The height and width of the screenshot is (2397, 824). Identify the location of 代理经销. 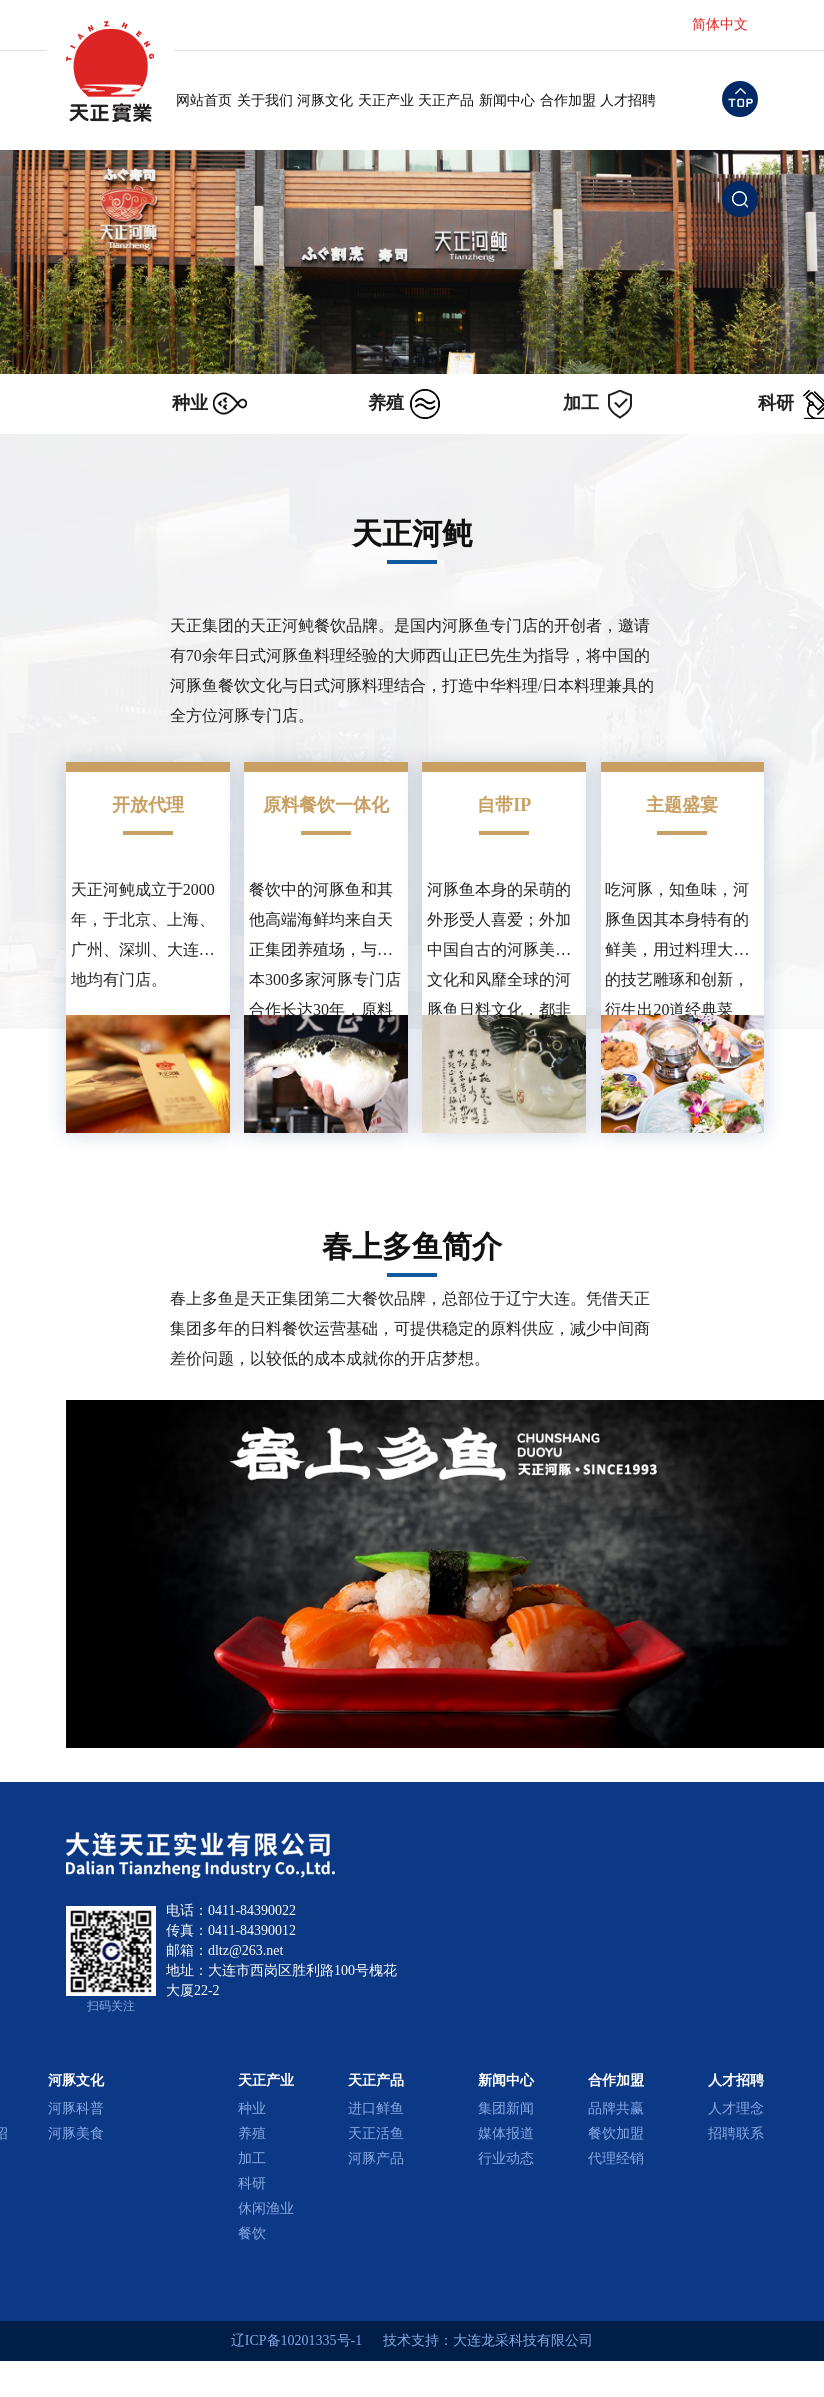
(616, 2158).